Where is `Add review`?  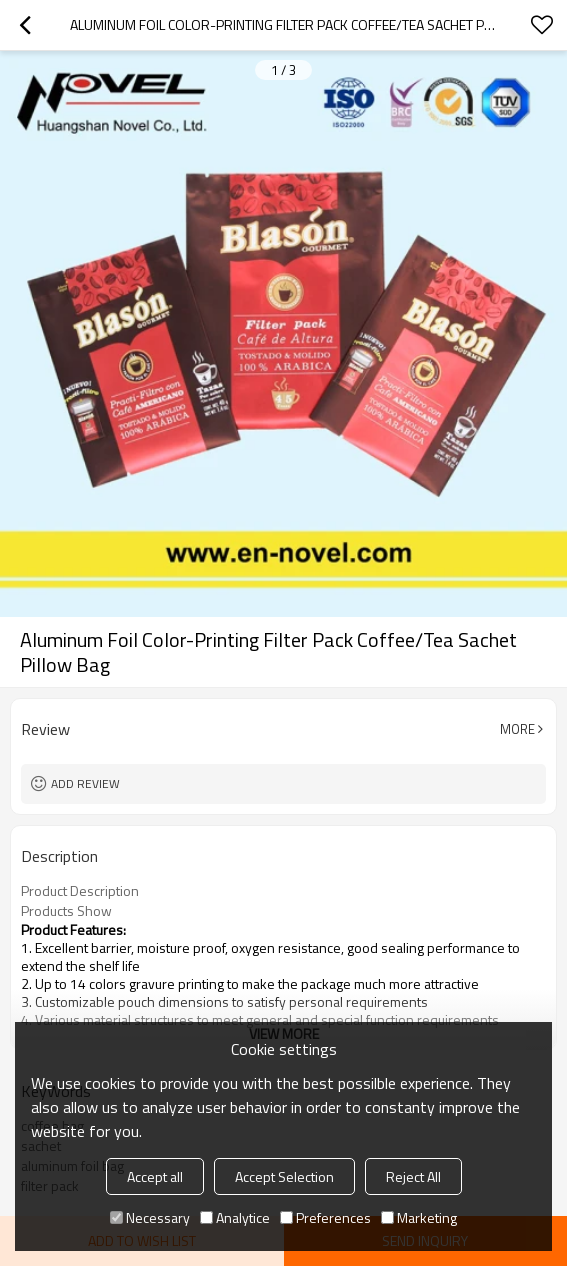 Add review is located at coordinates (85, 783).